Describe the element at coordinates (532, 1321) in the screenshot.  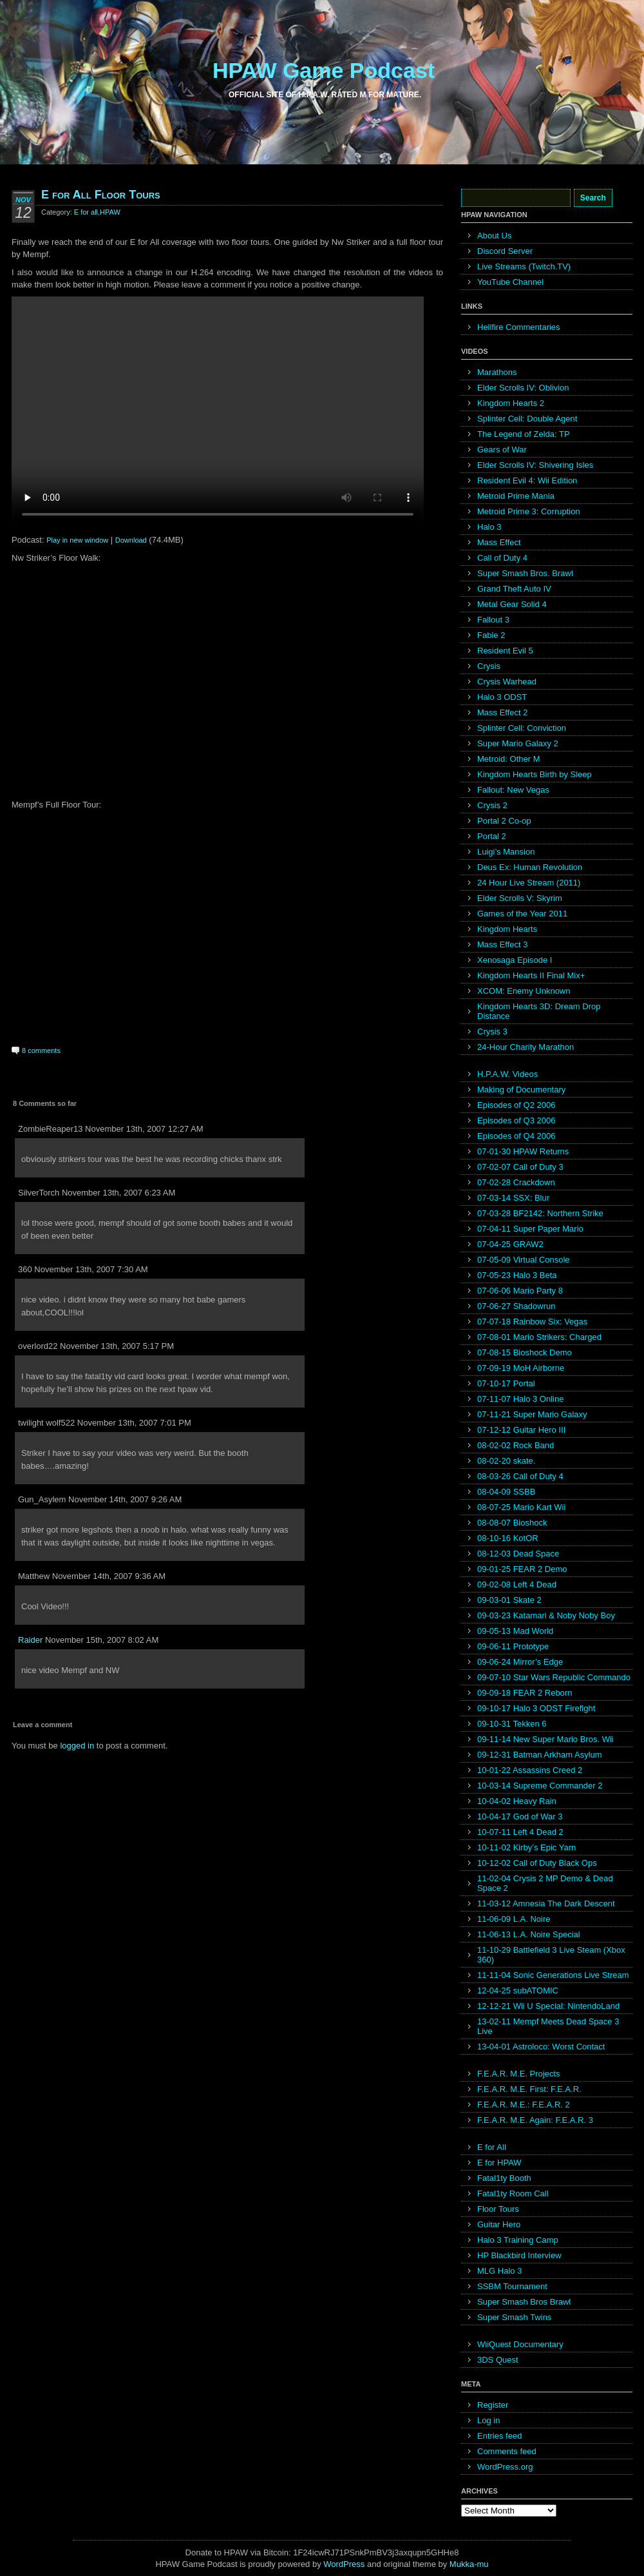
I see `07-07-18 Rainbow Six: Vegas` at that location.